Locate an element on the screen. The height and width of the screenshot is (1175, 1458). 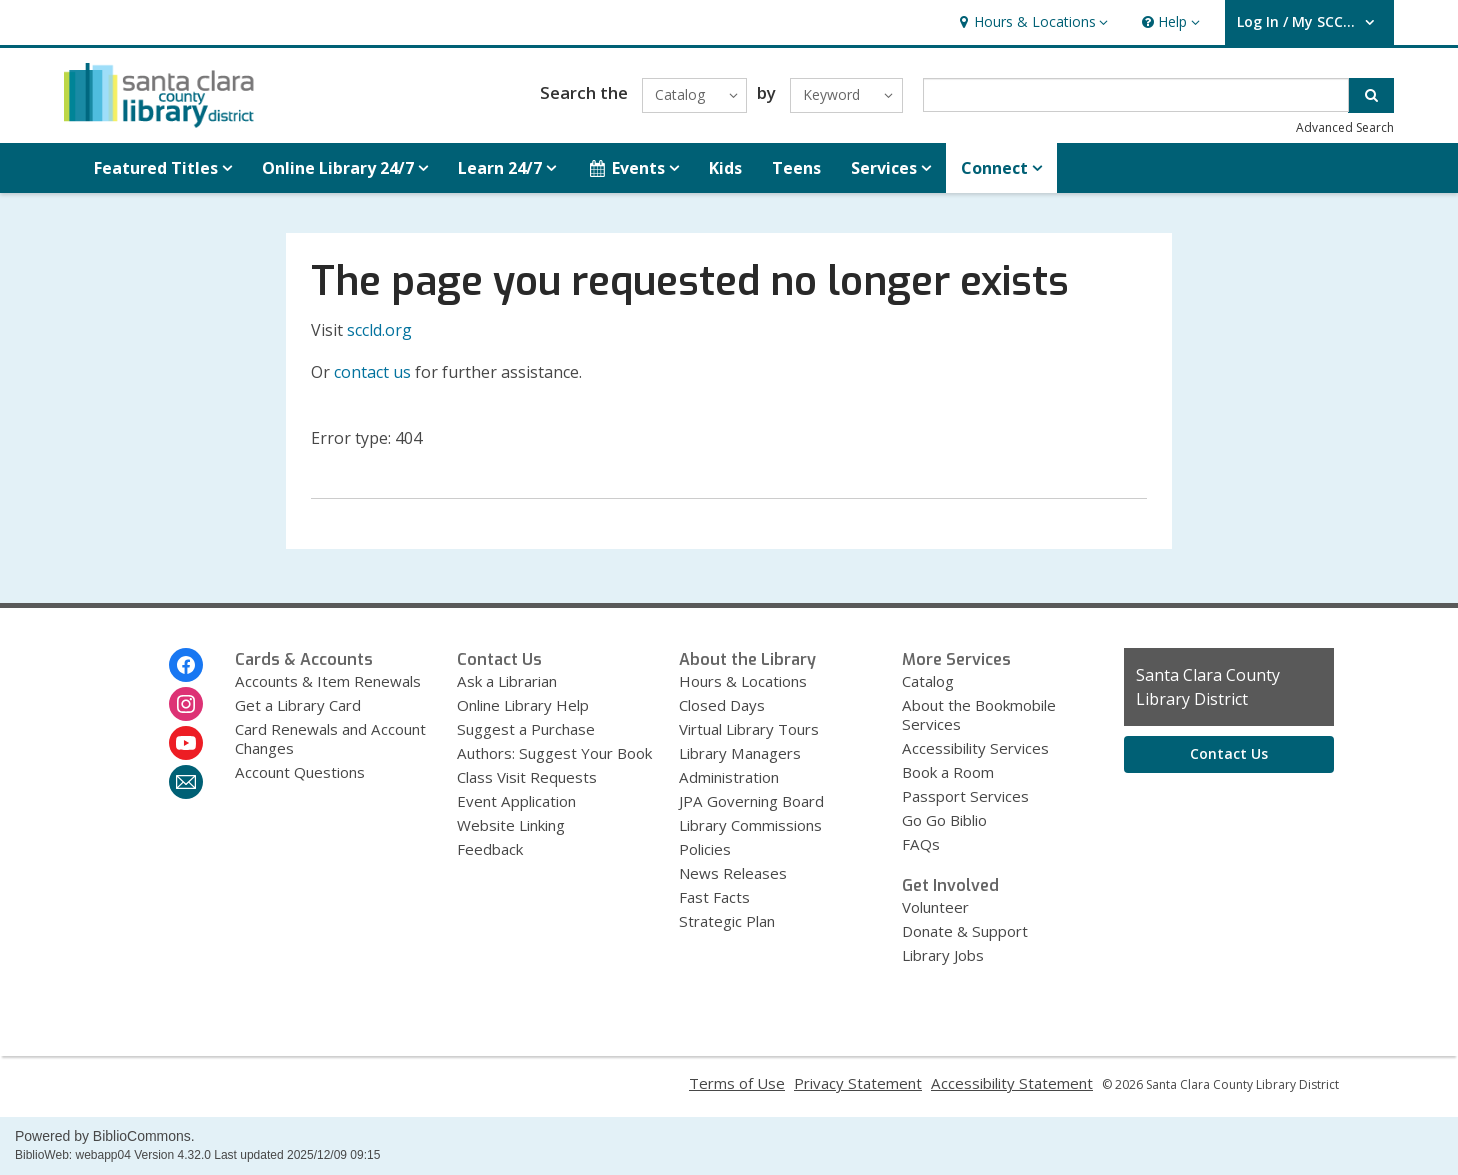
FAQs is located at coordinates (921, 844).